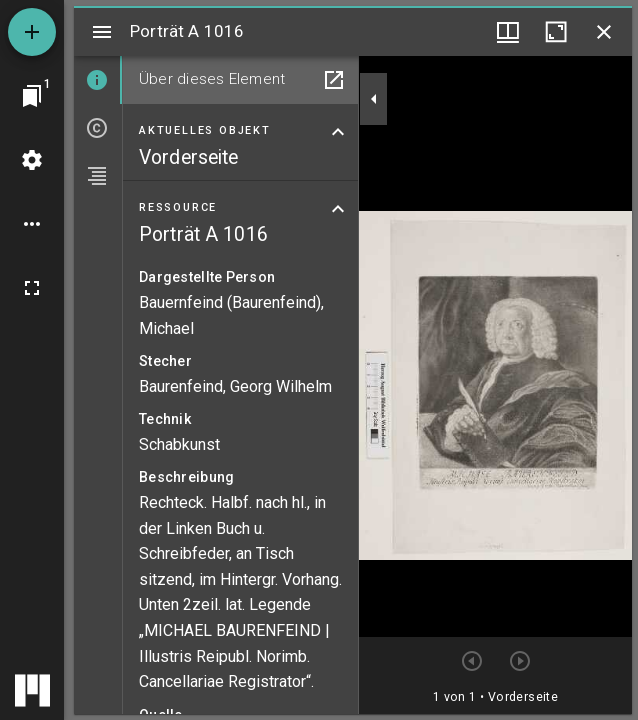 This screenshot has width=638, height=720. I want to click on [Fenstermenü und Miniaturansicht], so click(508, 32).